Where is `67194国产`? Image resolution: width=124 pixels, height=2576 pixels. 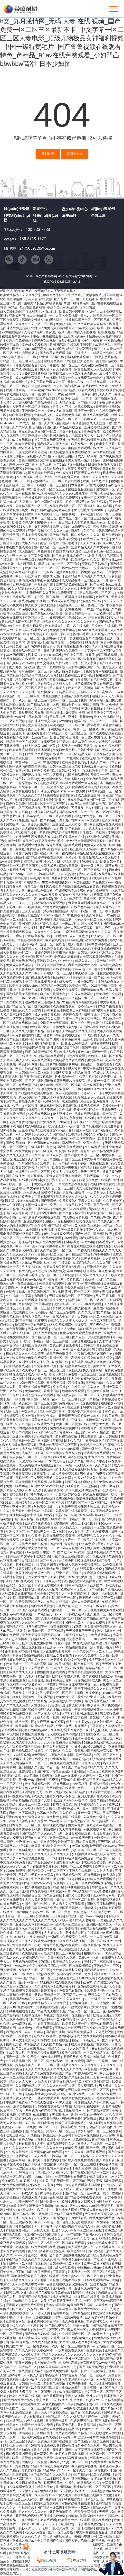 67194国产 is located at coordinates (56, 349).